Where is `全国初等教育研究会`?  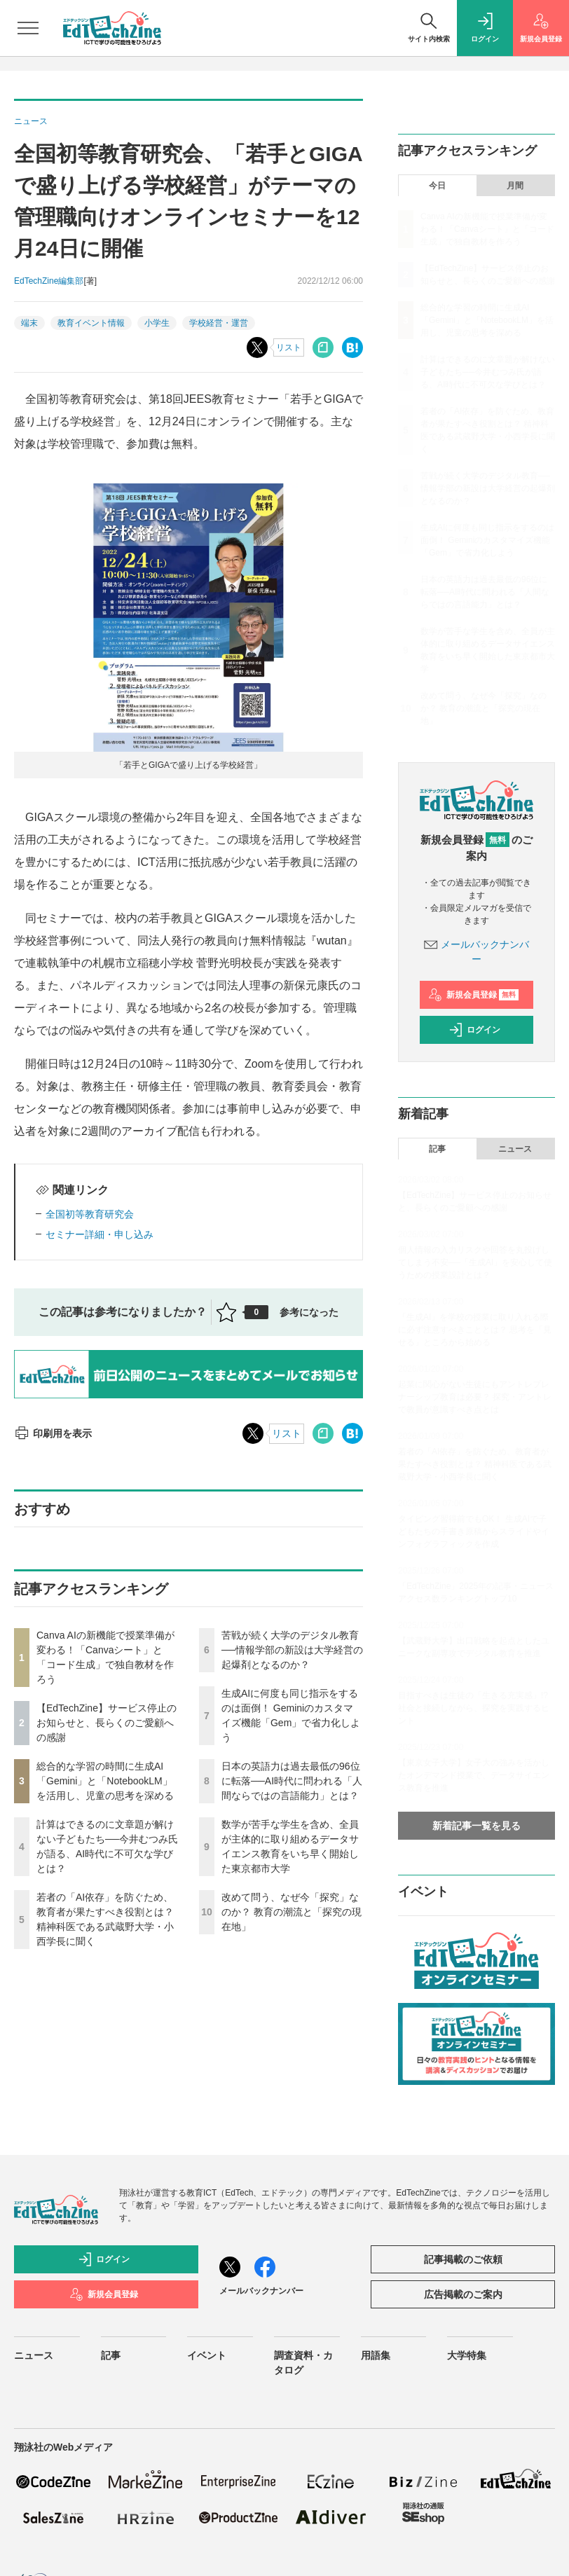
全国初等教育研究会 is located at coordinates (90, 1214).